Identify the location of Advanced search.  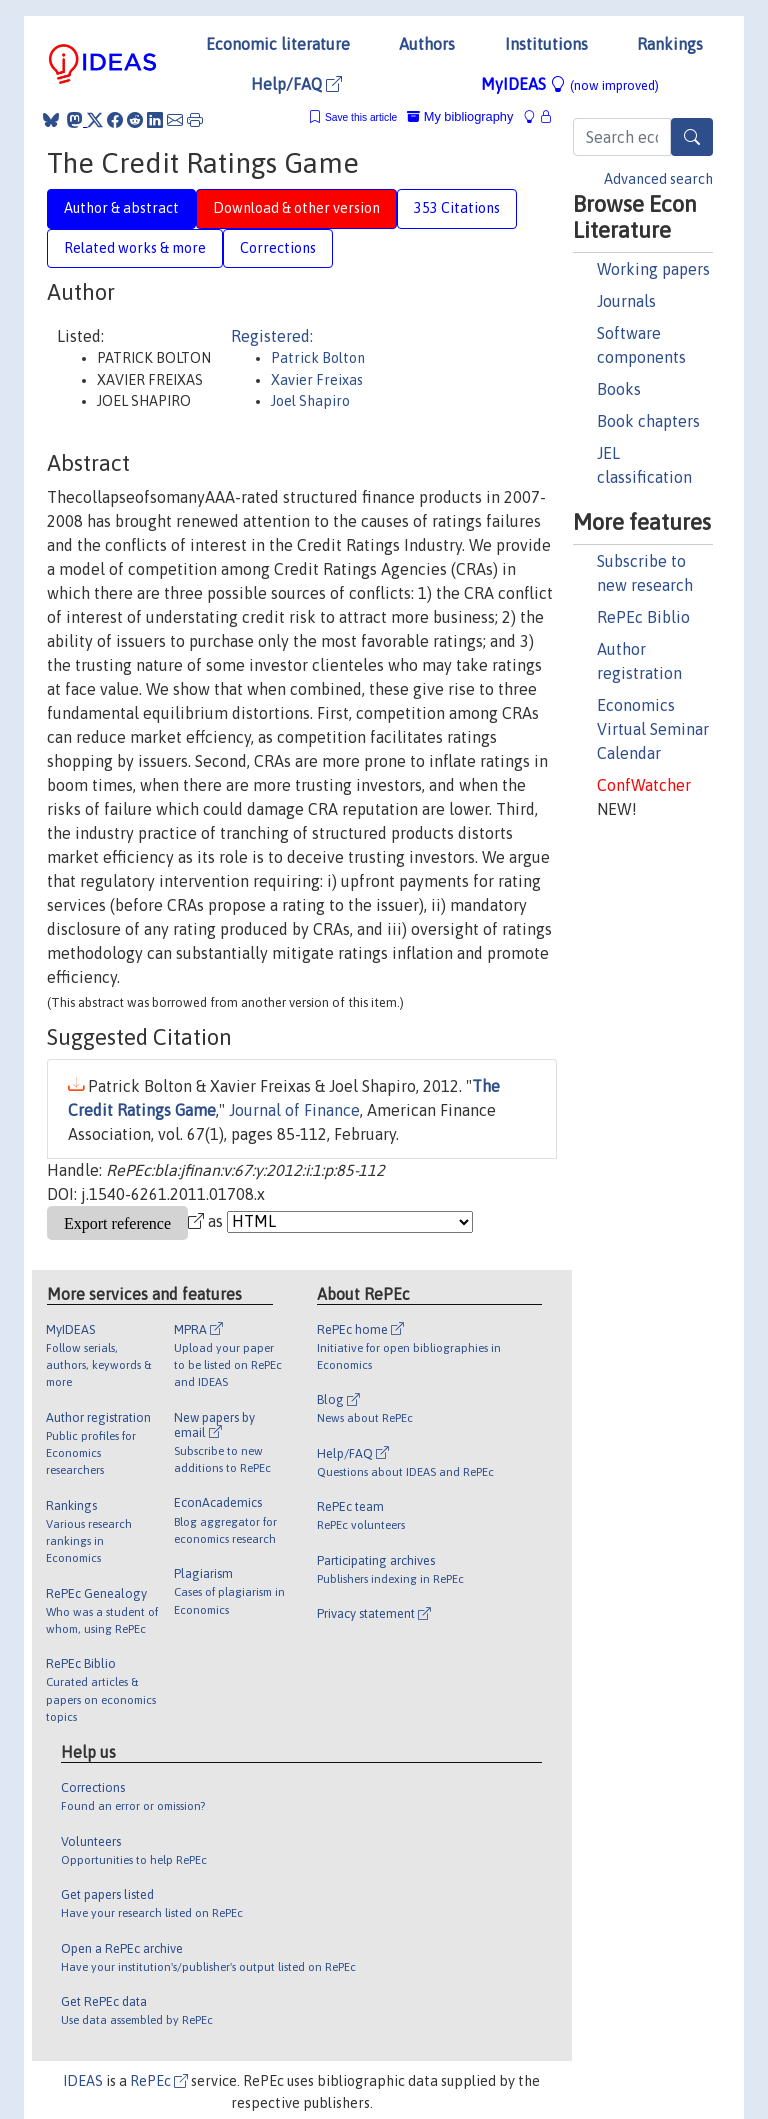
(658, 179).